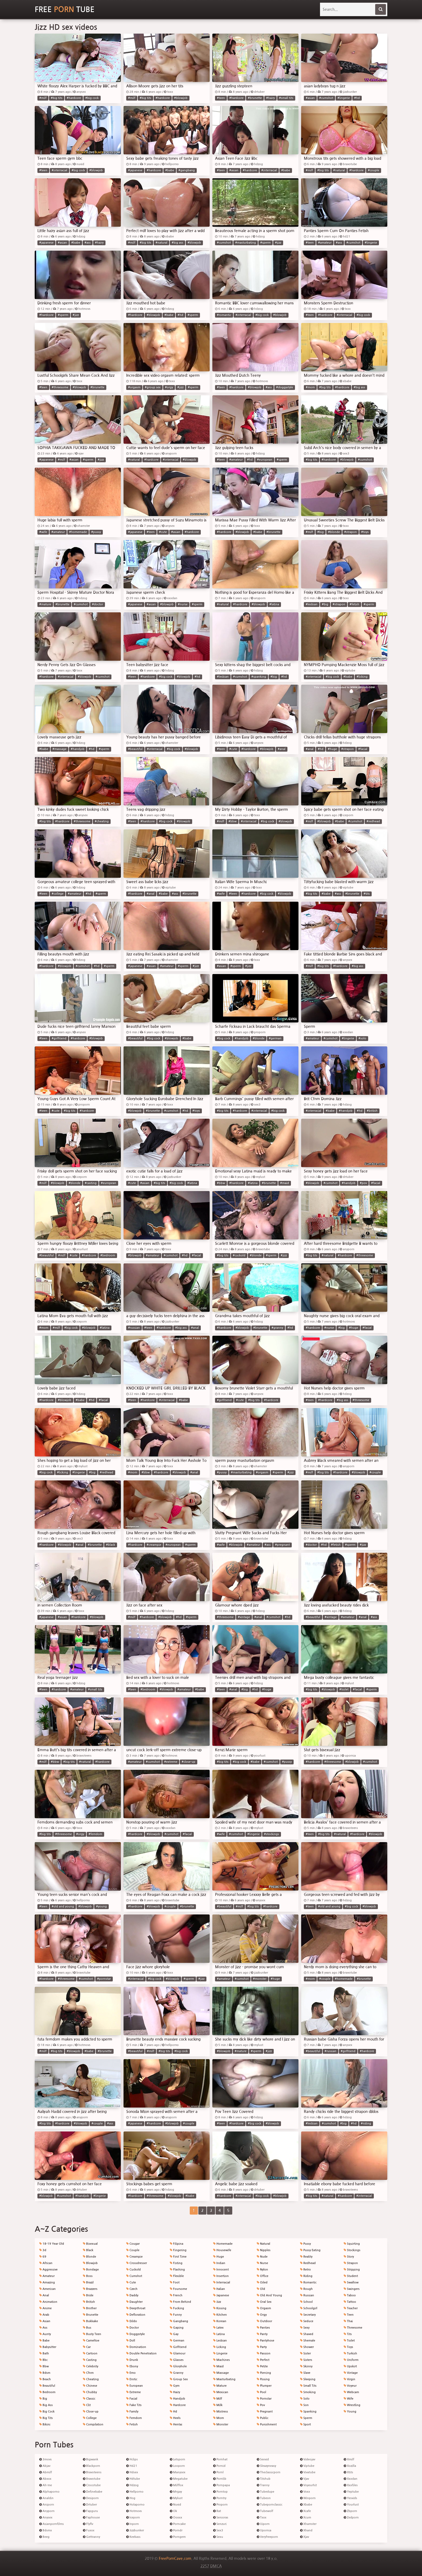 The image size is (422, 2576). I want to click on Pissing, so click(263, 2379).